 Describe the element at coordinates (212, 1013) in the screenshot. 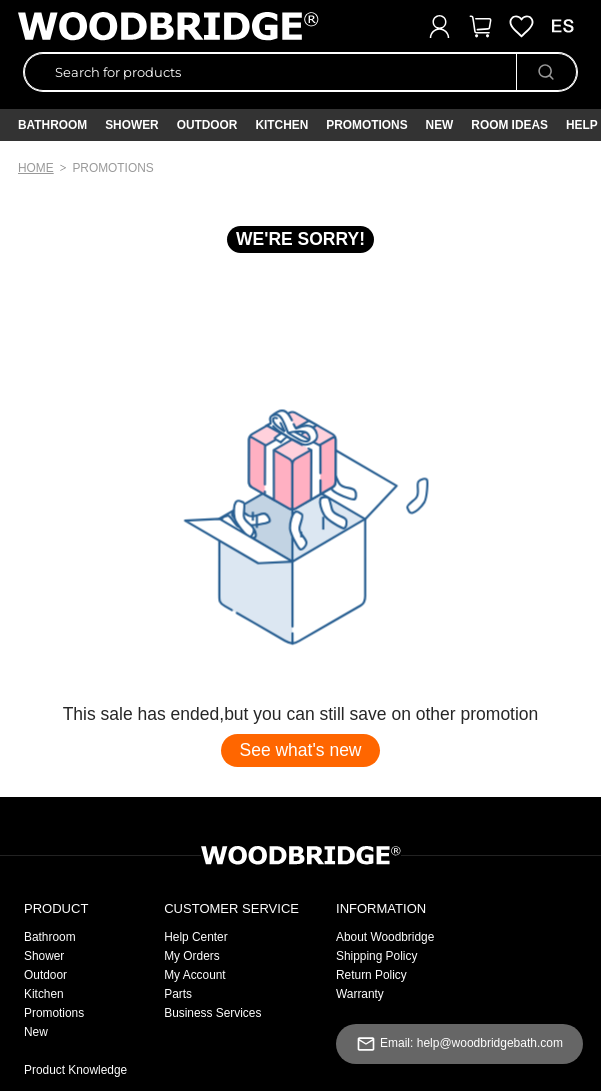

I see `Business Services` at that location.